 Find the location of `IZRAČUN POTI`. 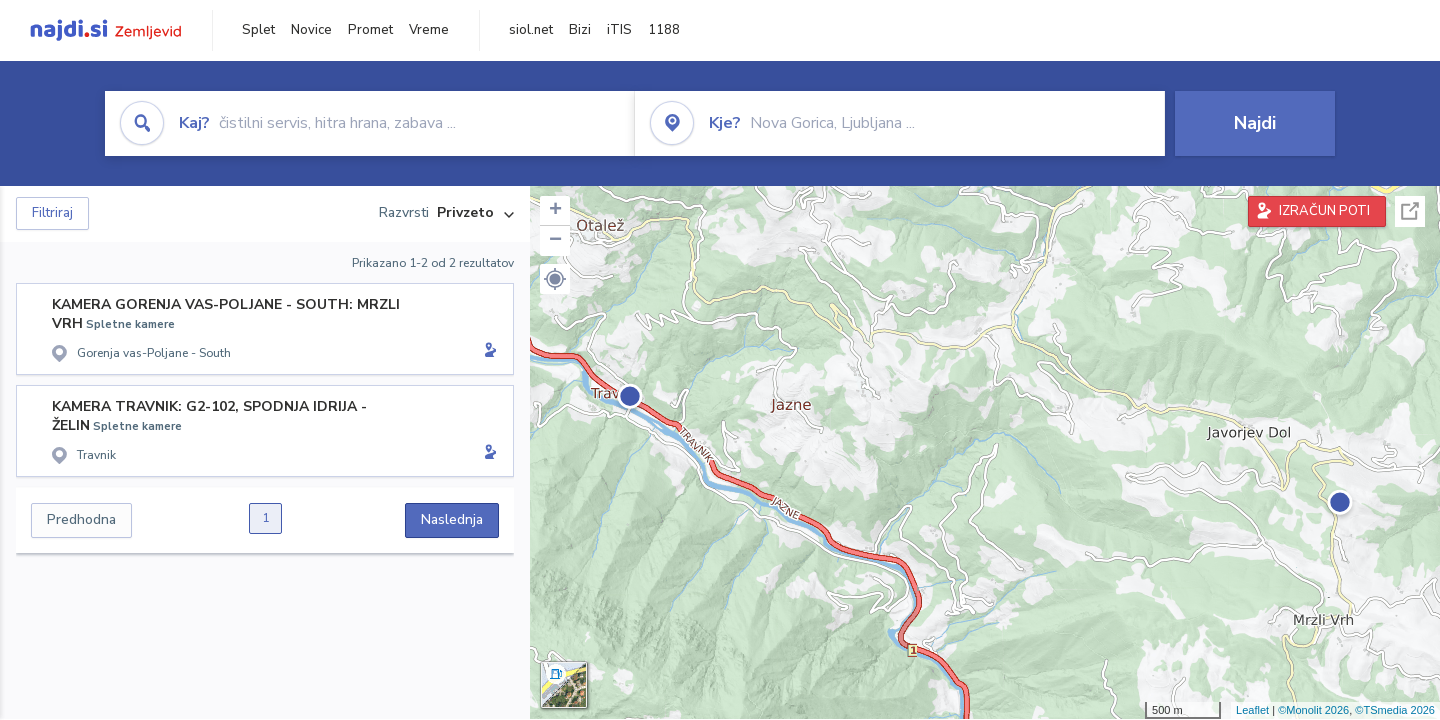

IZRAČUN POTI is located at coordinates (1324, 211).